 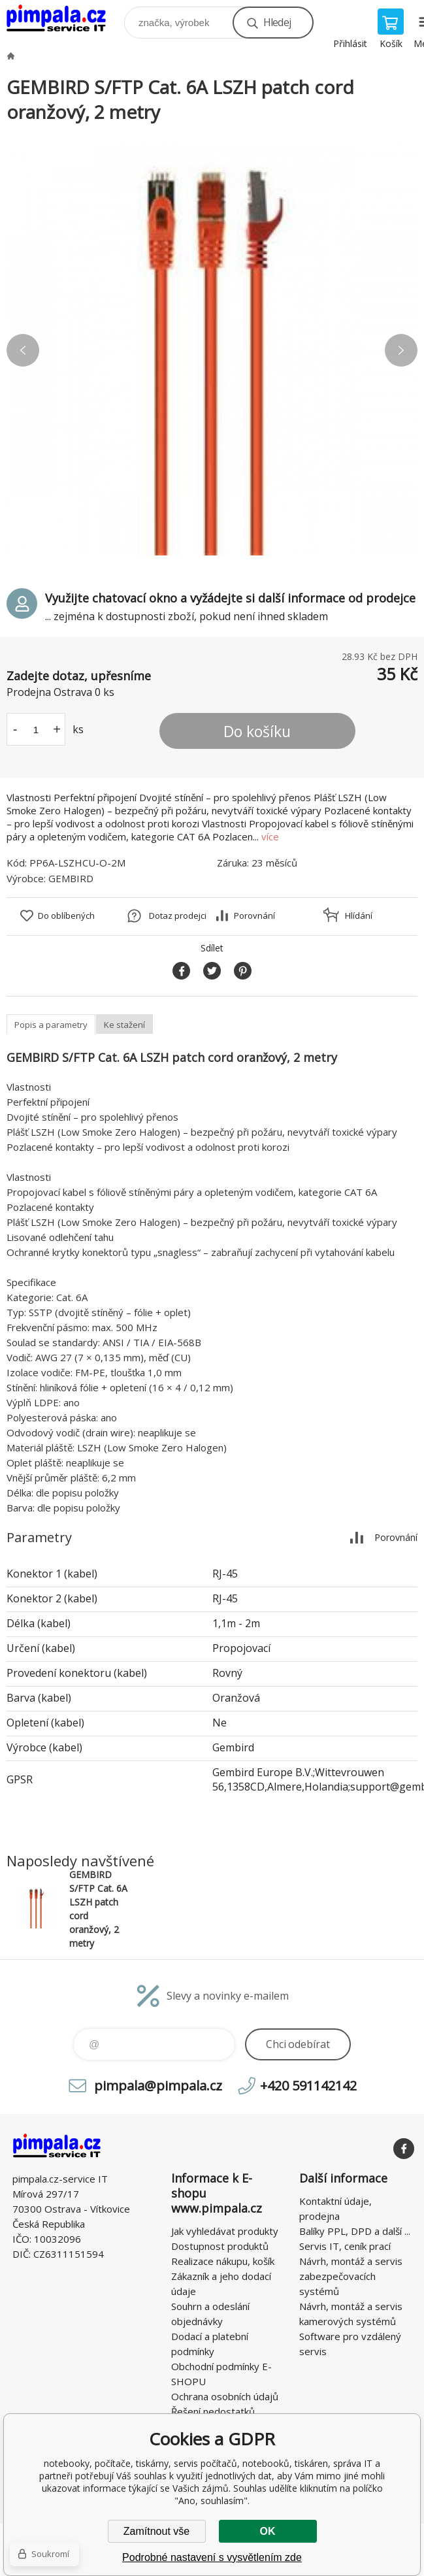 What do you see at coordinates (66, 915) in the screenshot?
I see `Do oblíbených` at bounding box center [66, 915].